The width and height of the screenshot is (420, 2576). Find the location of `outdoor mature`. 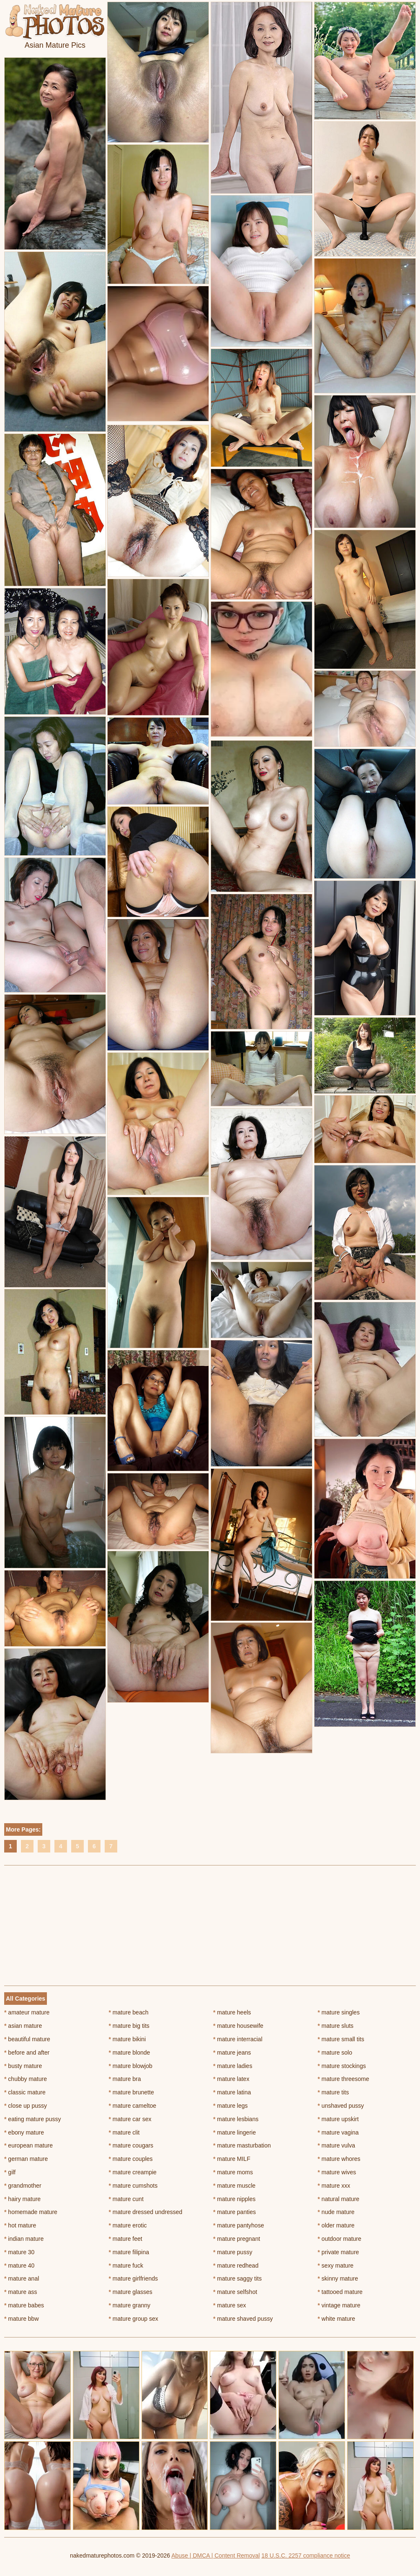

outdoor mature is located at coordinates (339, 2238).